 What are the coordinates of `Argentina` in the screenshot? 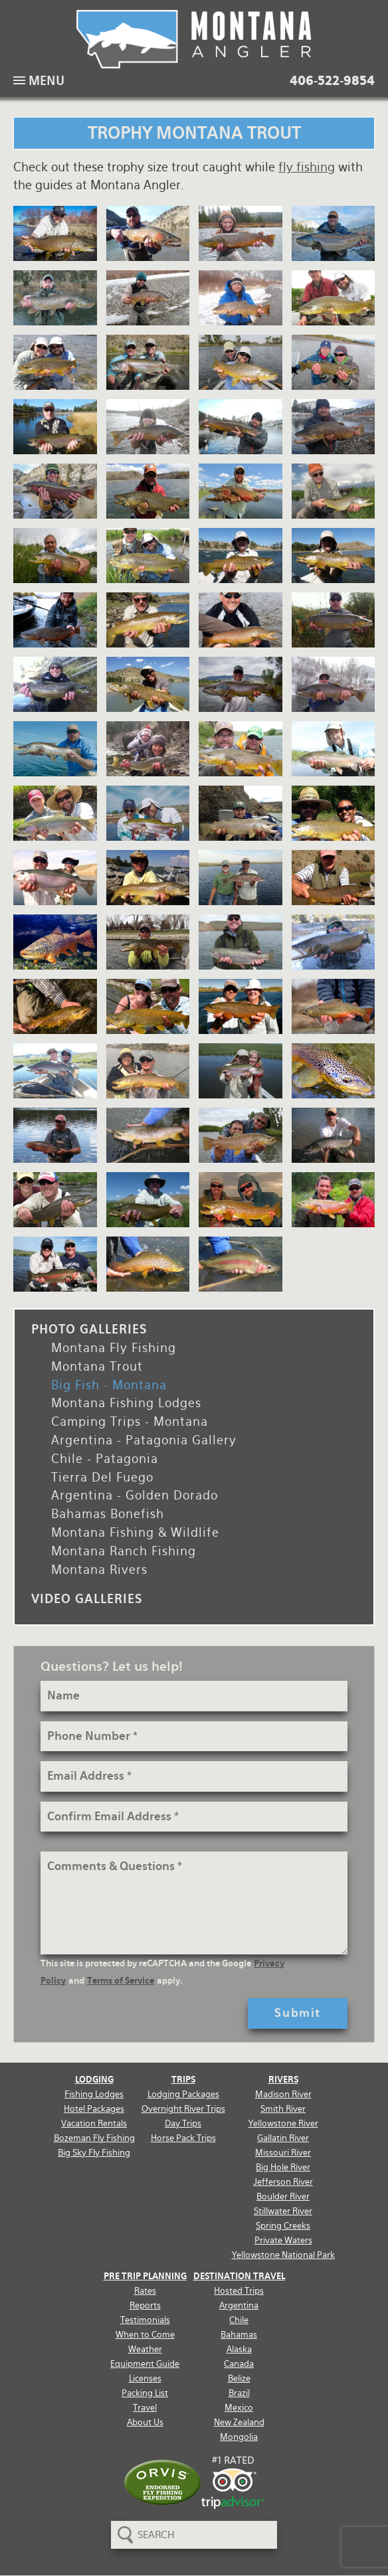 It's located at (238, 2305).